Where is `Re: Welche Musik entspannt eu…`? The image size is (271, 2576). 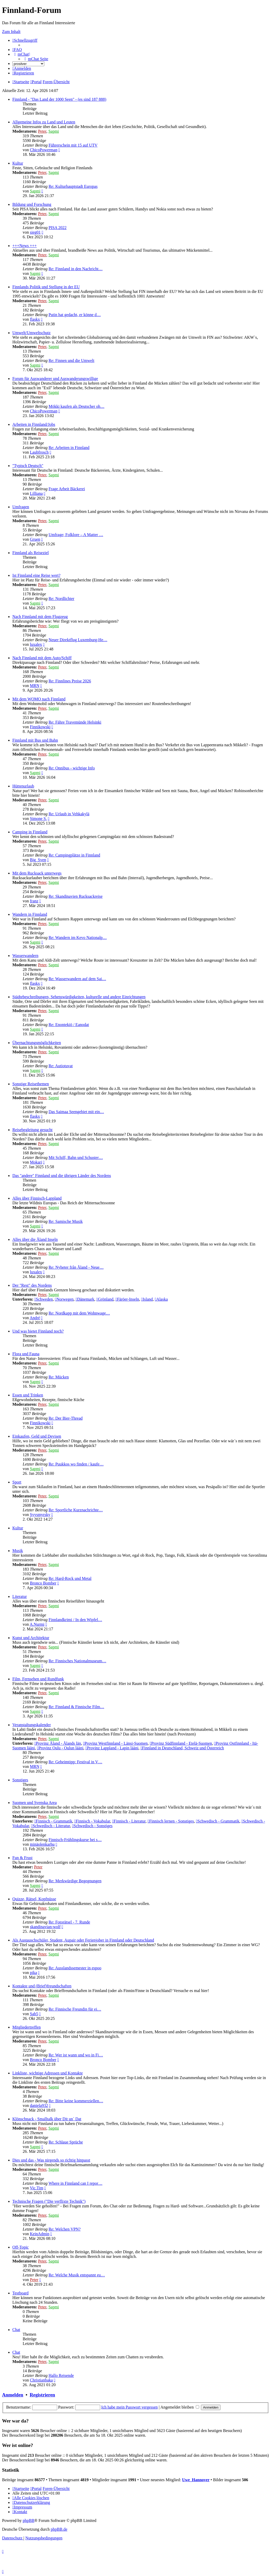
Re: Welche Musik entspannt eu… is located at coordinates (76, 2275).